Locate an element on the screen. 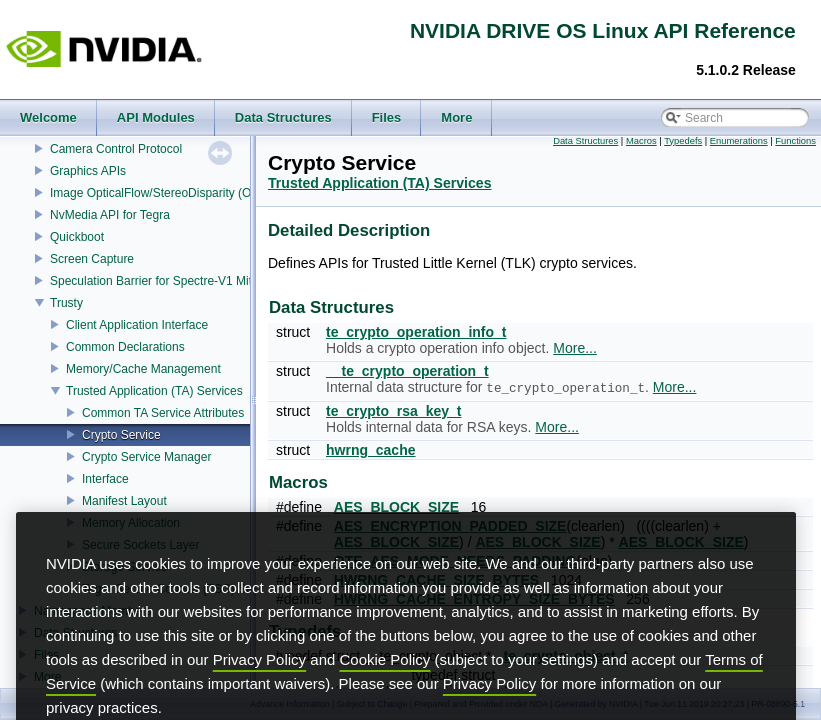 The width and height of the screenshot is (821, 720). Client Application Interface is located at coordinates (137, 325).